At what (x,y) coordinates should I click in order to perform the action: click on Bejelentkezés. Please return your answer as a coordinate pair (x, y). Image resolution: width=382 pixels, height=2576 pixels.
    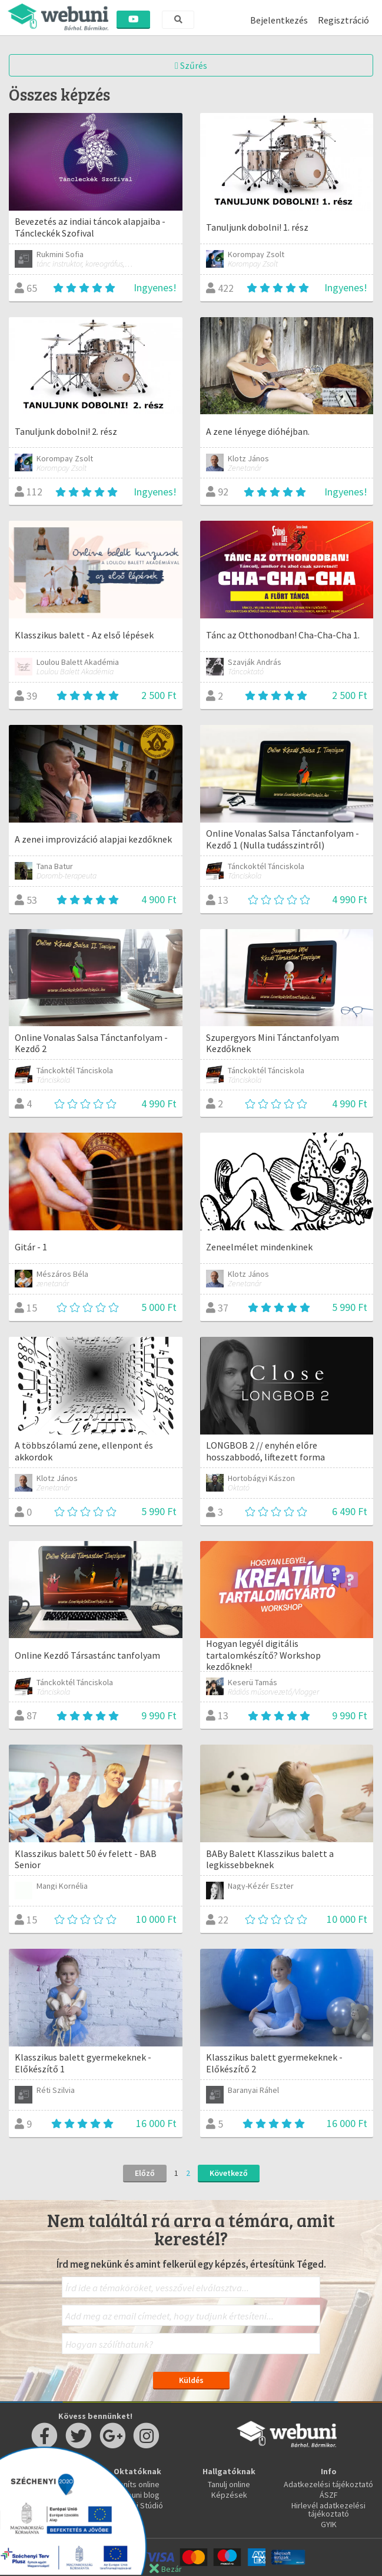
    Looking at the image, I should click on (279, 20).